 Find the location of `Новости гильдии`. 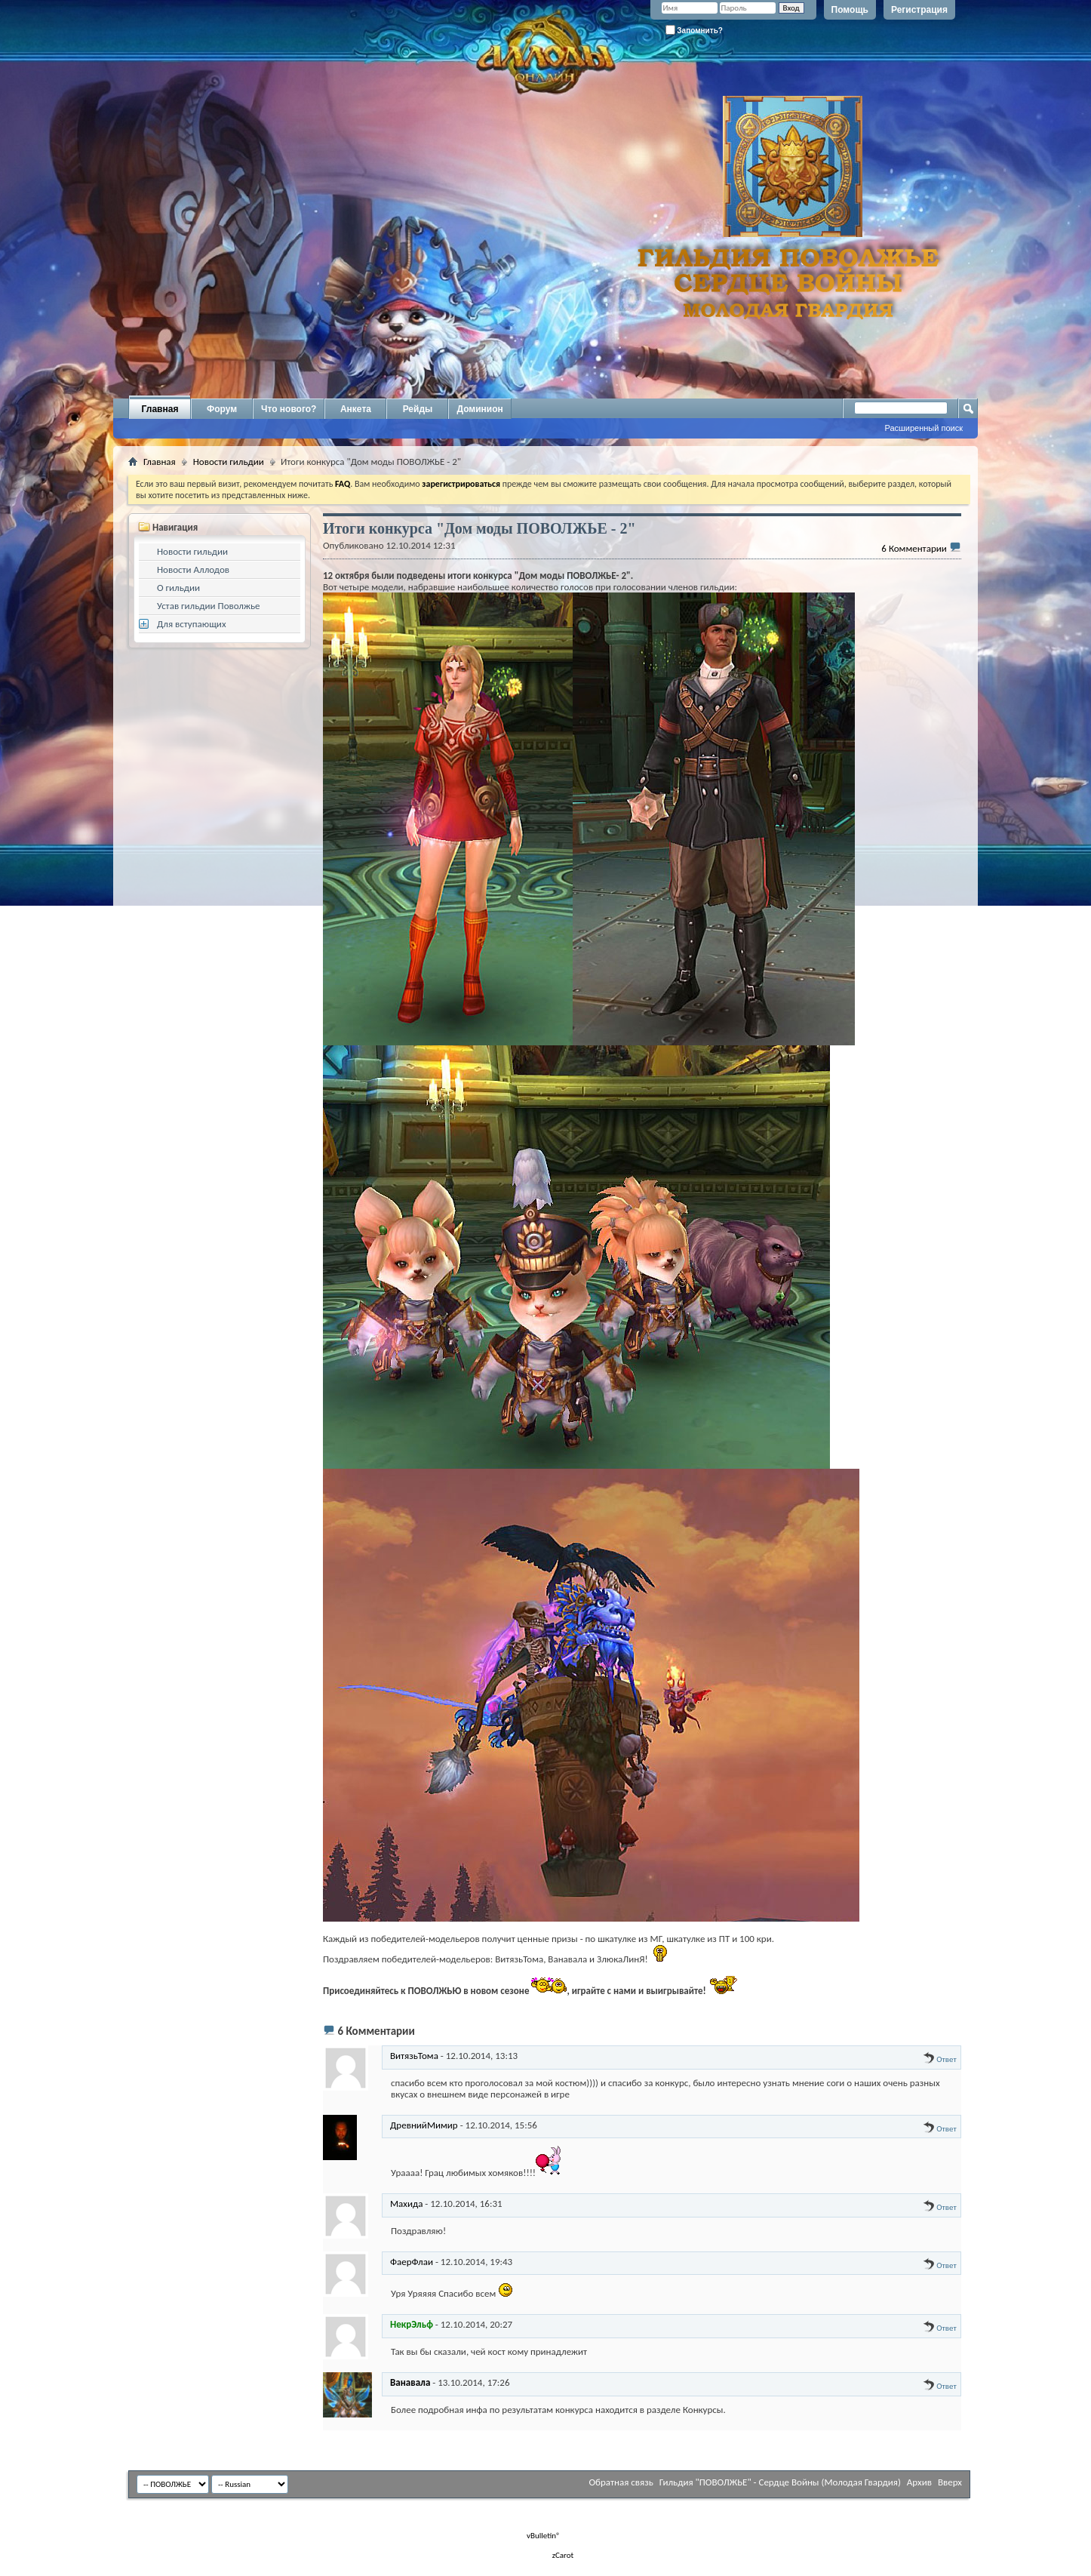

Новости гильдии is located at coordinates (228, 461).